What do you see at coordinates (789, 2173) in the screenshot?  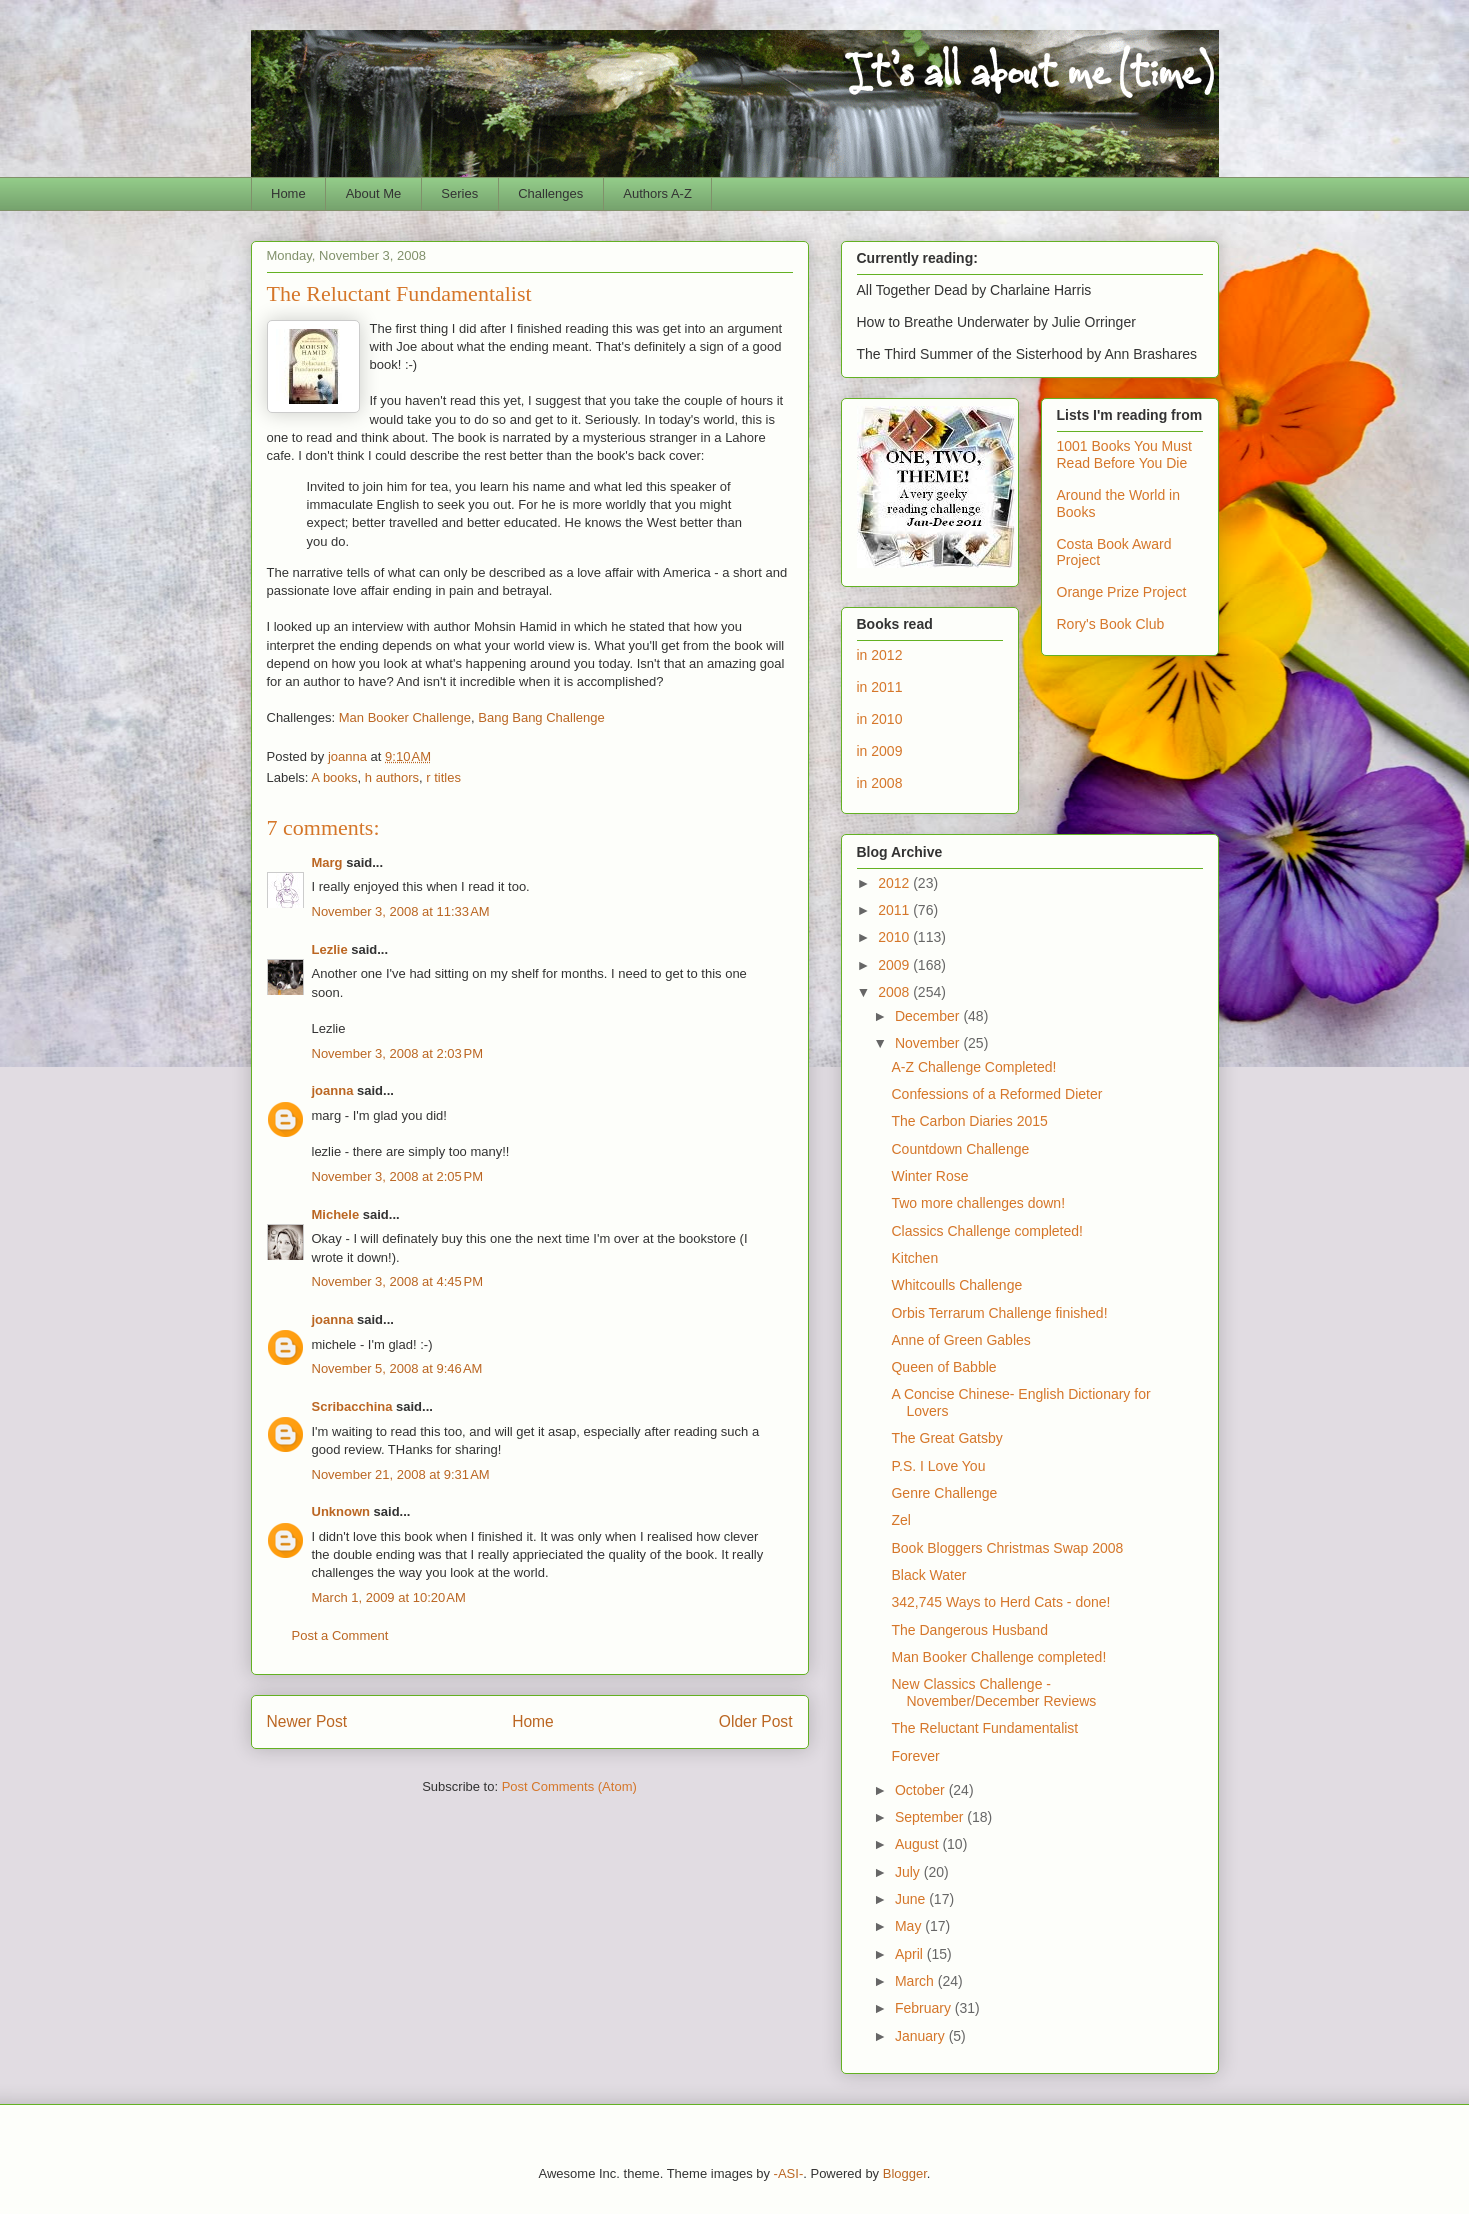 I see `-ASI-` at bounding box center [789, 2173].